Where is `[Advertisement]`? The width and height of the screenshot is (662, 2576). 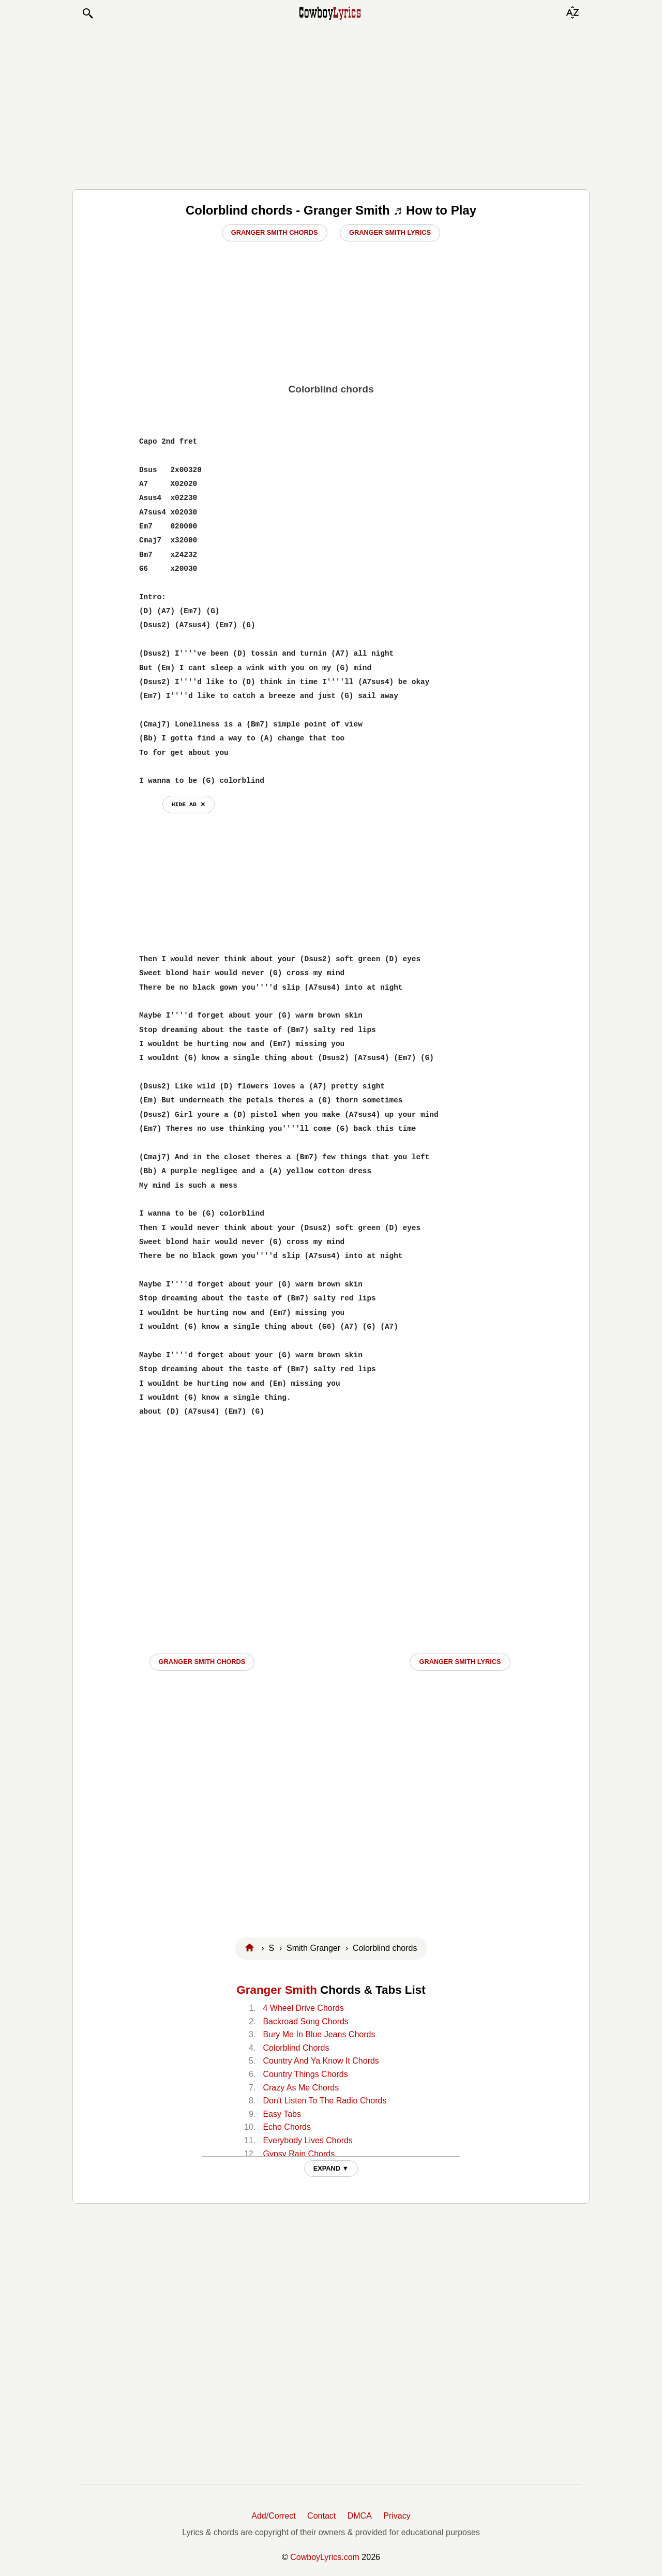 [Advertisement] is located at coordinates (331, 104).